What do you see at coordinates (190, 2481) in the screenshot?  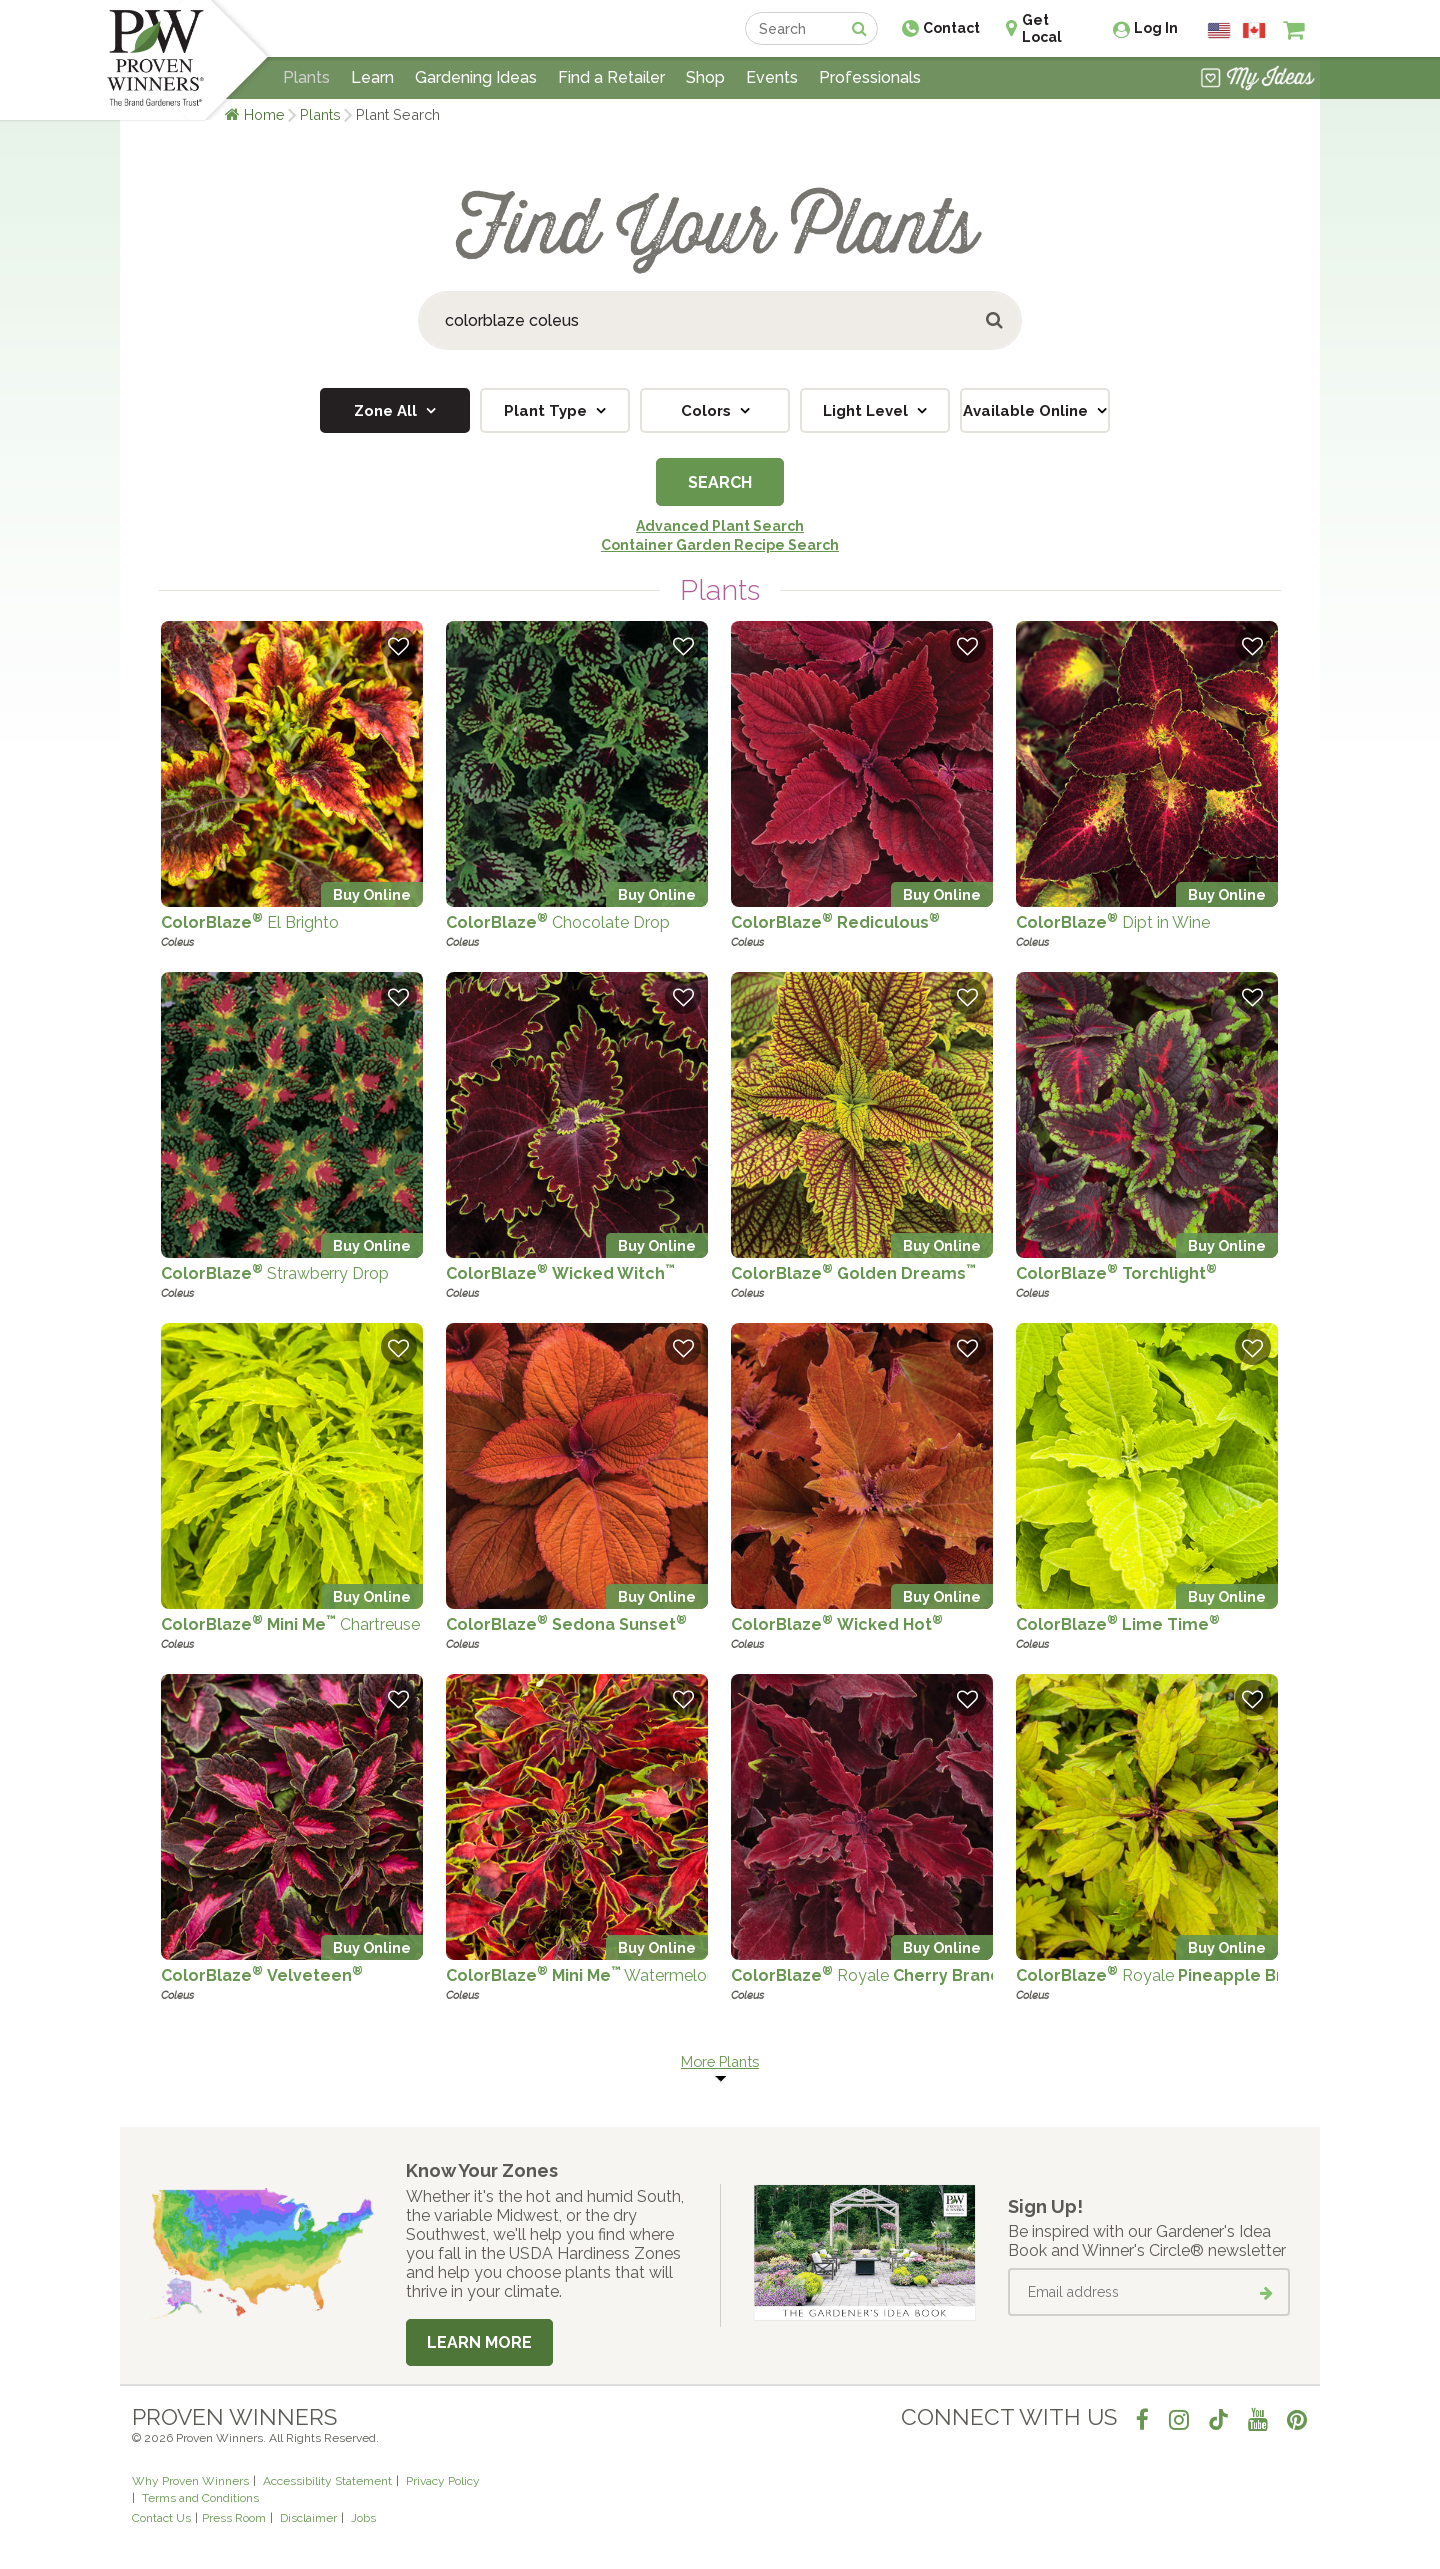 I see `Why Proven Winners` at bounding box center [190, 2481].